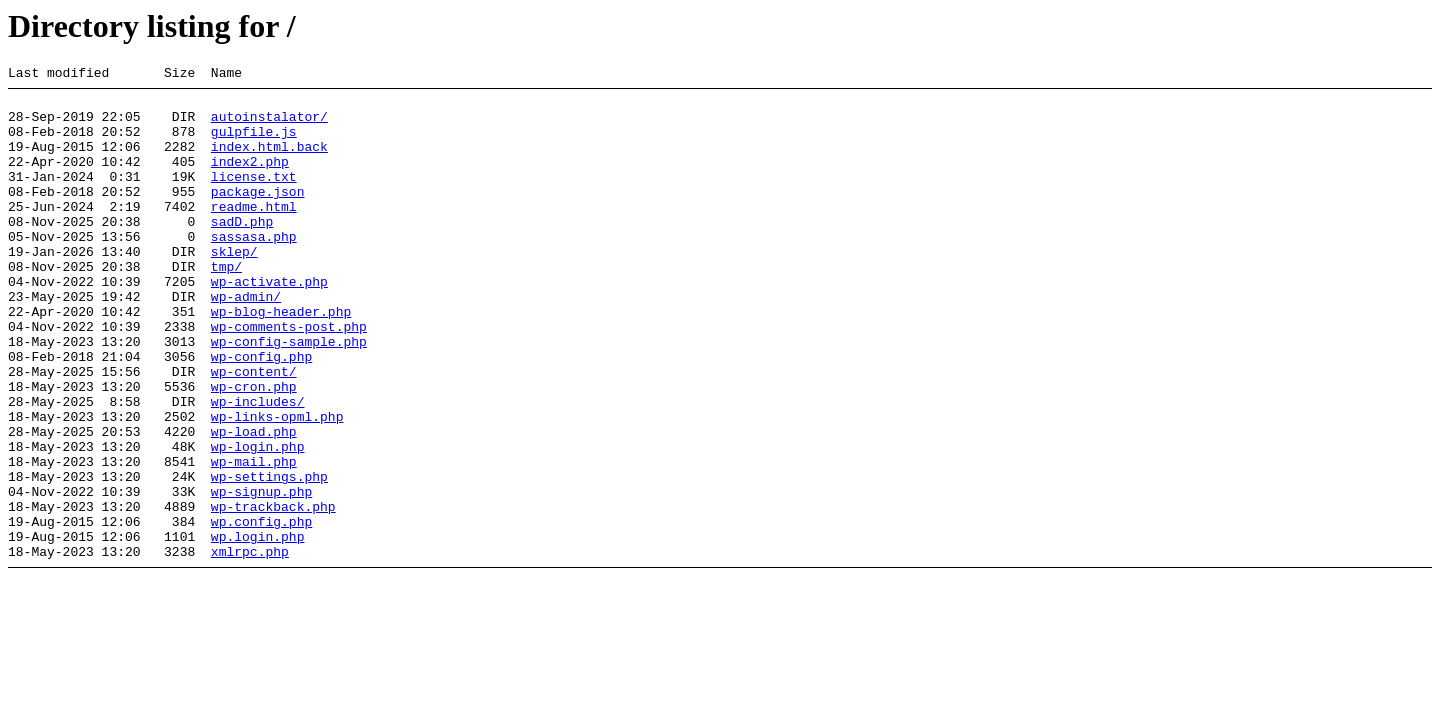 This screenshot has height=720, width=1440. Describe the element at coordinates (254, 503) in the screenshot. I see `wp-load.php` at that location.